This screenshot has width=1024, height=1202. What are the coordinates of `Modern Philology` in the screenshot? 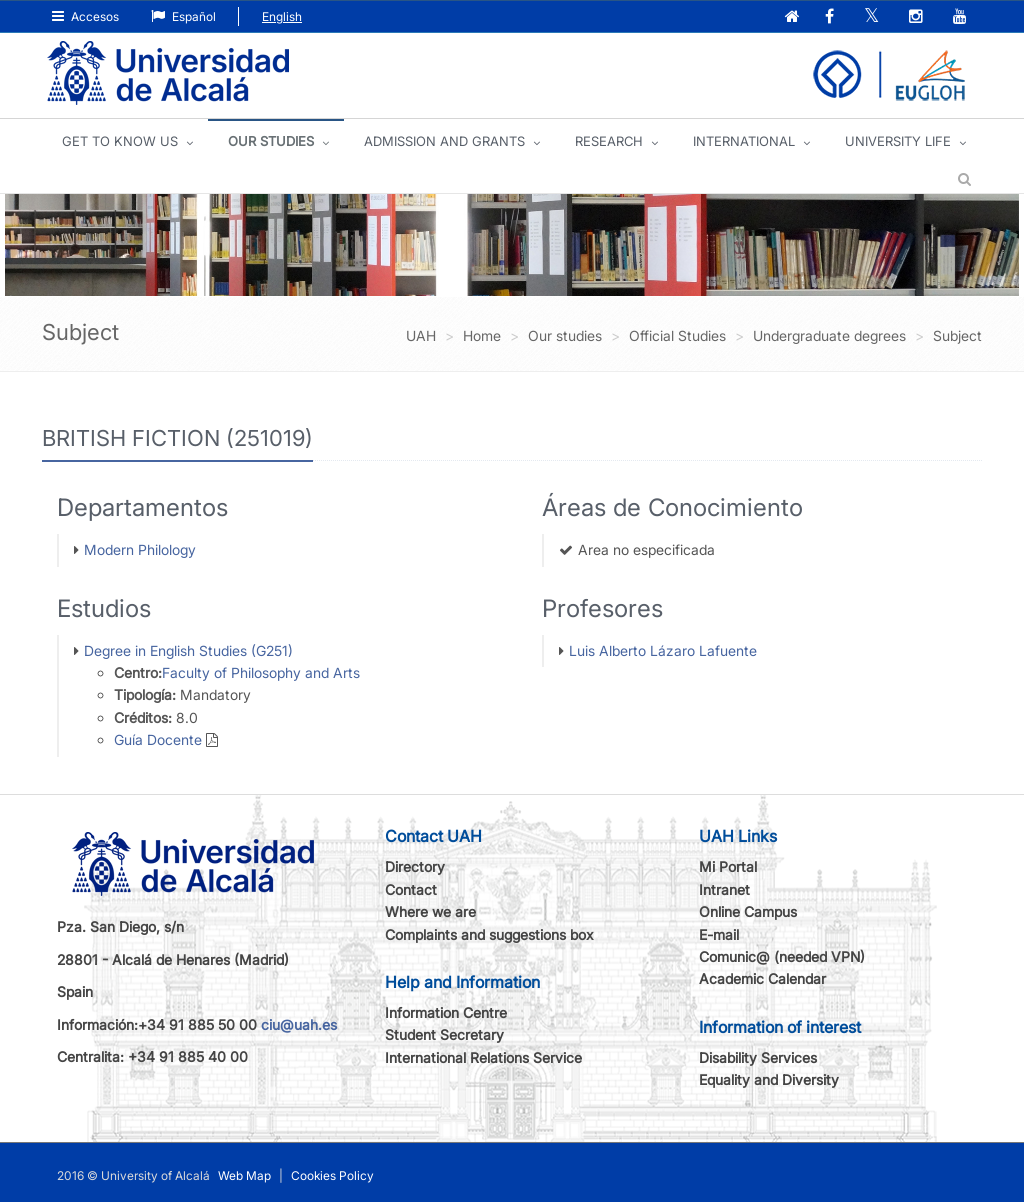 It's located at (140, 549).